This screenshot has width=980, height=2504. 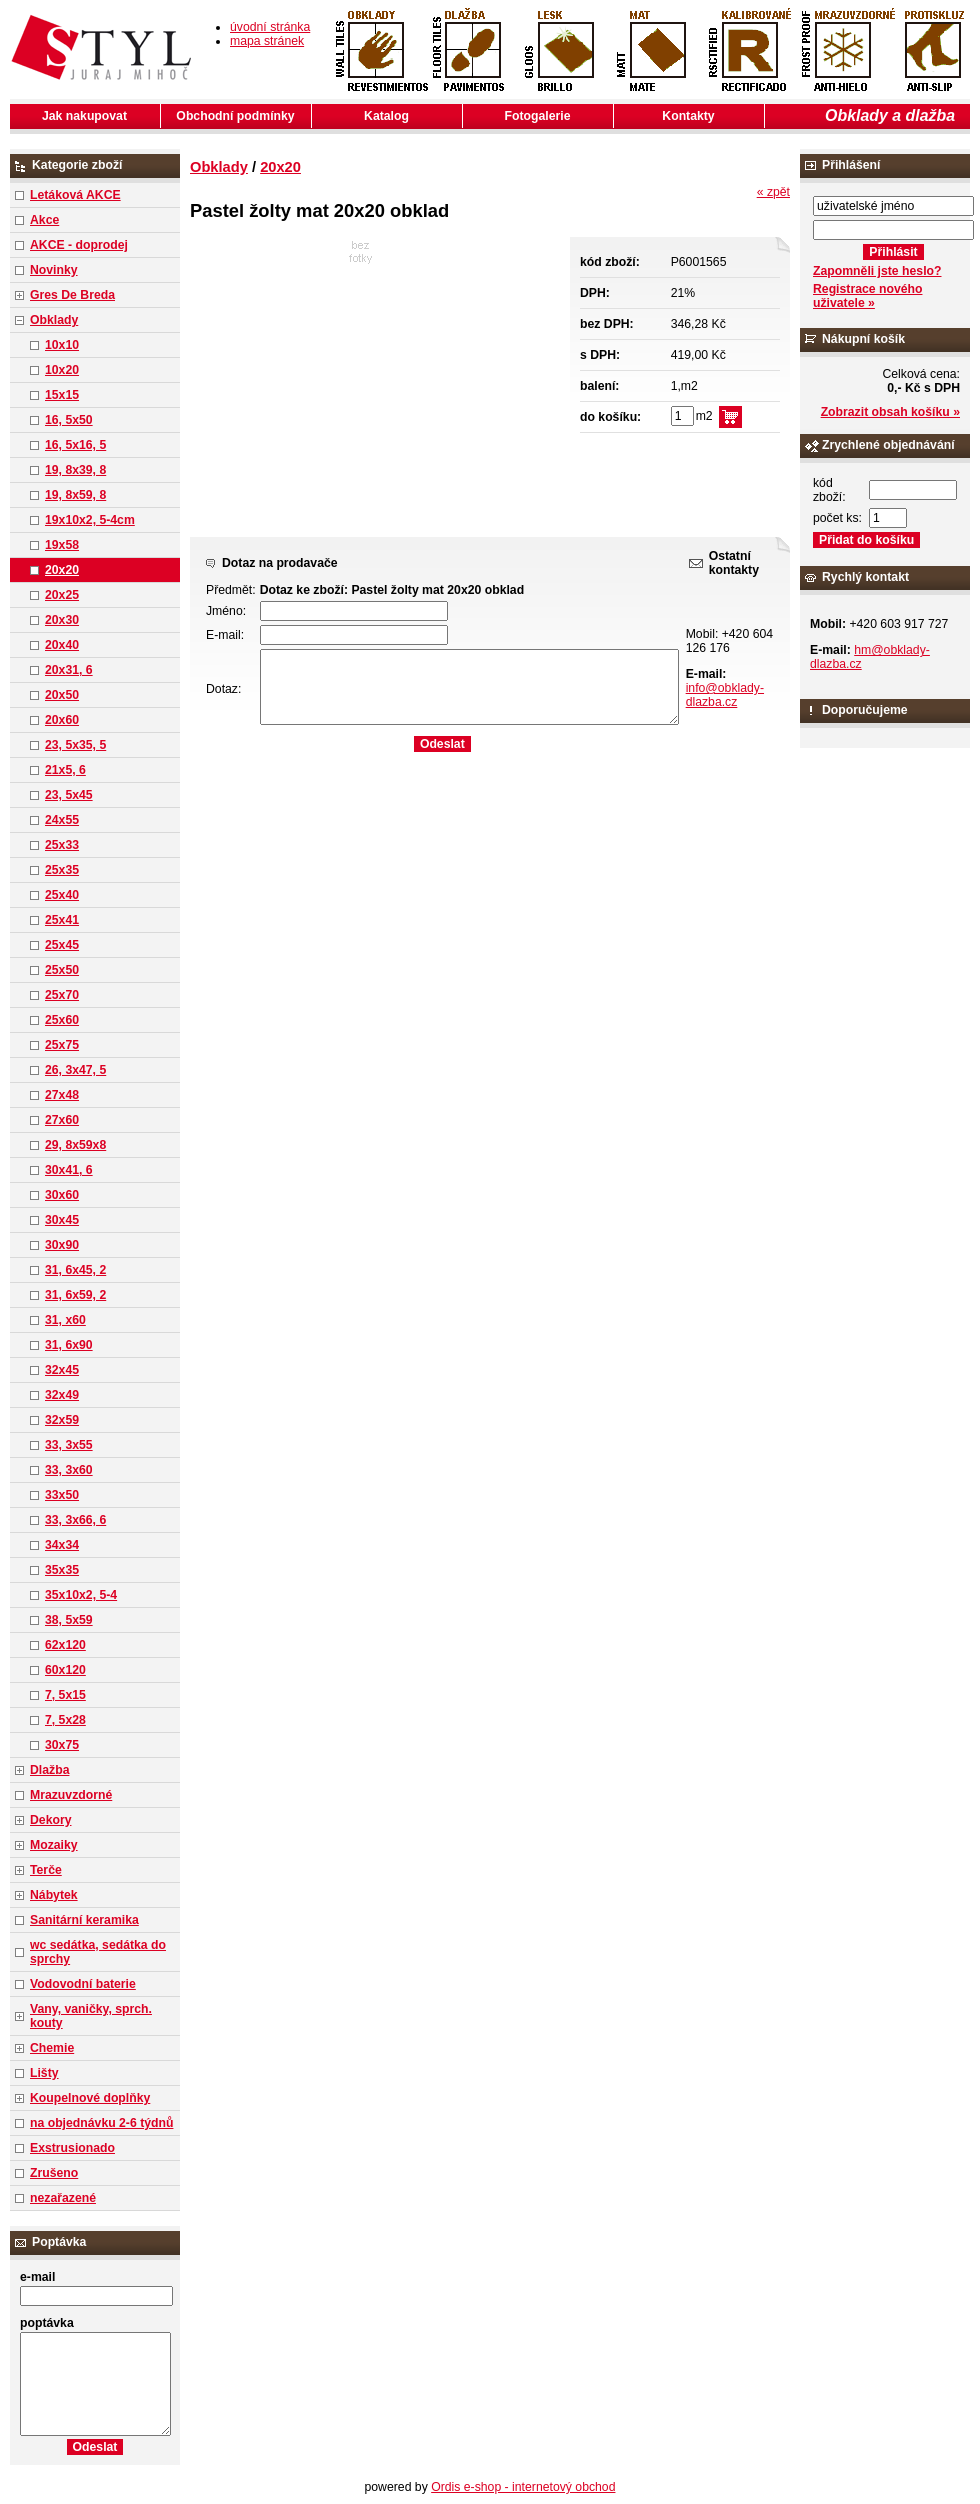 I want to click on Fotogalerie, so click(x=538, y=116).